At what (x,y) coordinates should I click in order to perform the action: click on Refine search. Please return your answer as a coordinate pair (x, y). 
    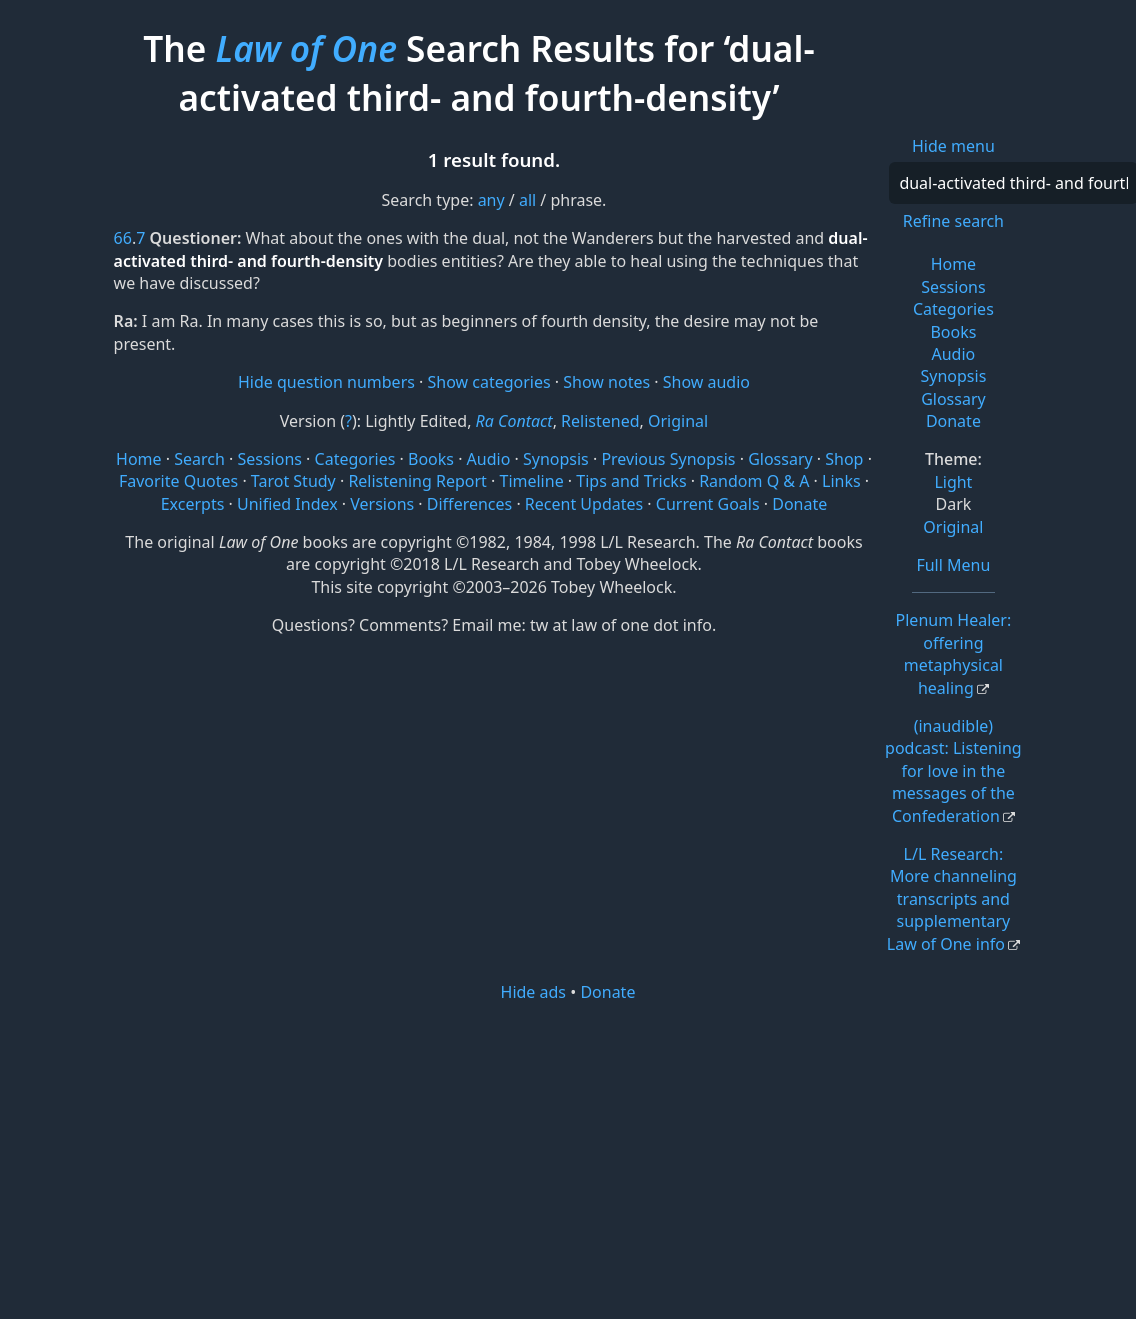
    Looking at the image, I should click on (953, 221).